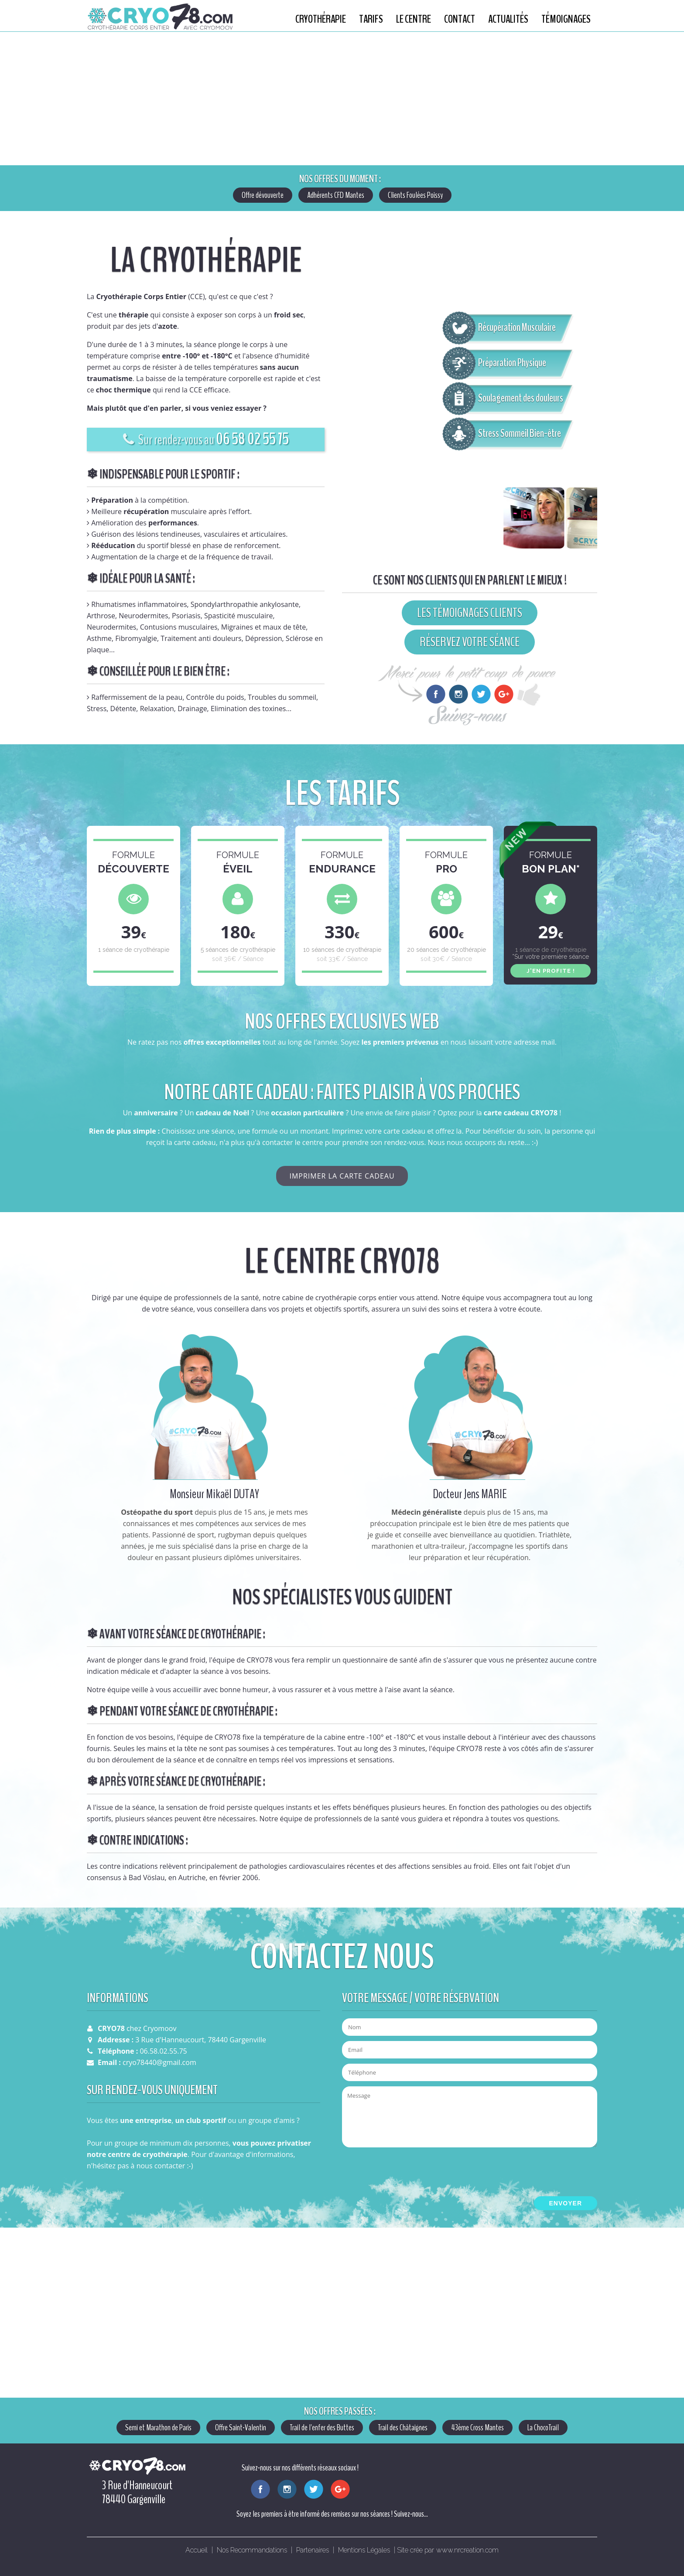 This screenshot has width=684, height=2576. Describe the element at coordinates (566, 19) in the screenshot. I see `Témoignages` at that location.